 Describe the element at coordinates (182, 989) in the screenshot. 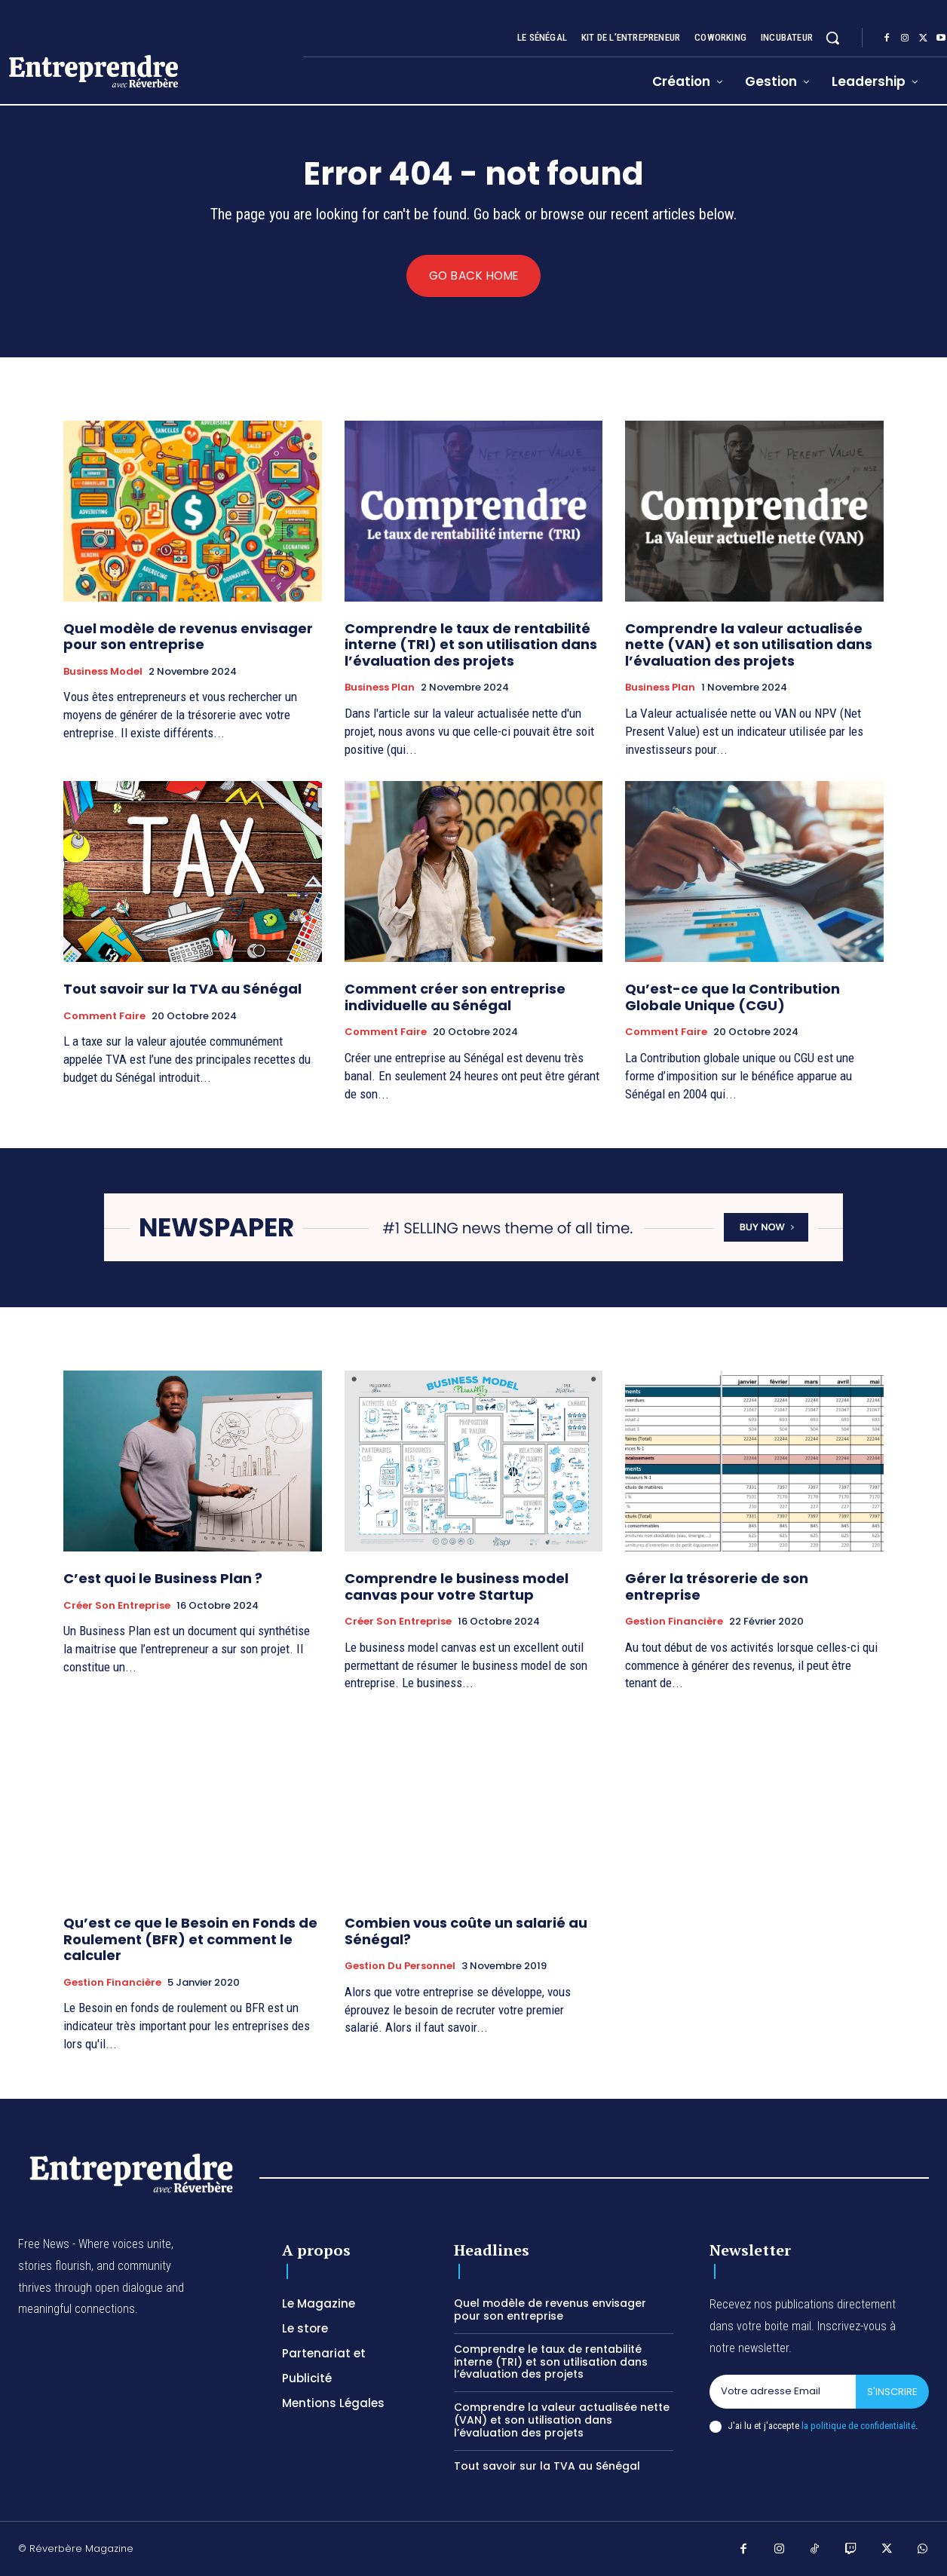

I see `Tout savoir sur la TVA au Sénégal` at that location.